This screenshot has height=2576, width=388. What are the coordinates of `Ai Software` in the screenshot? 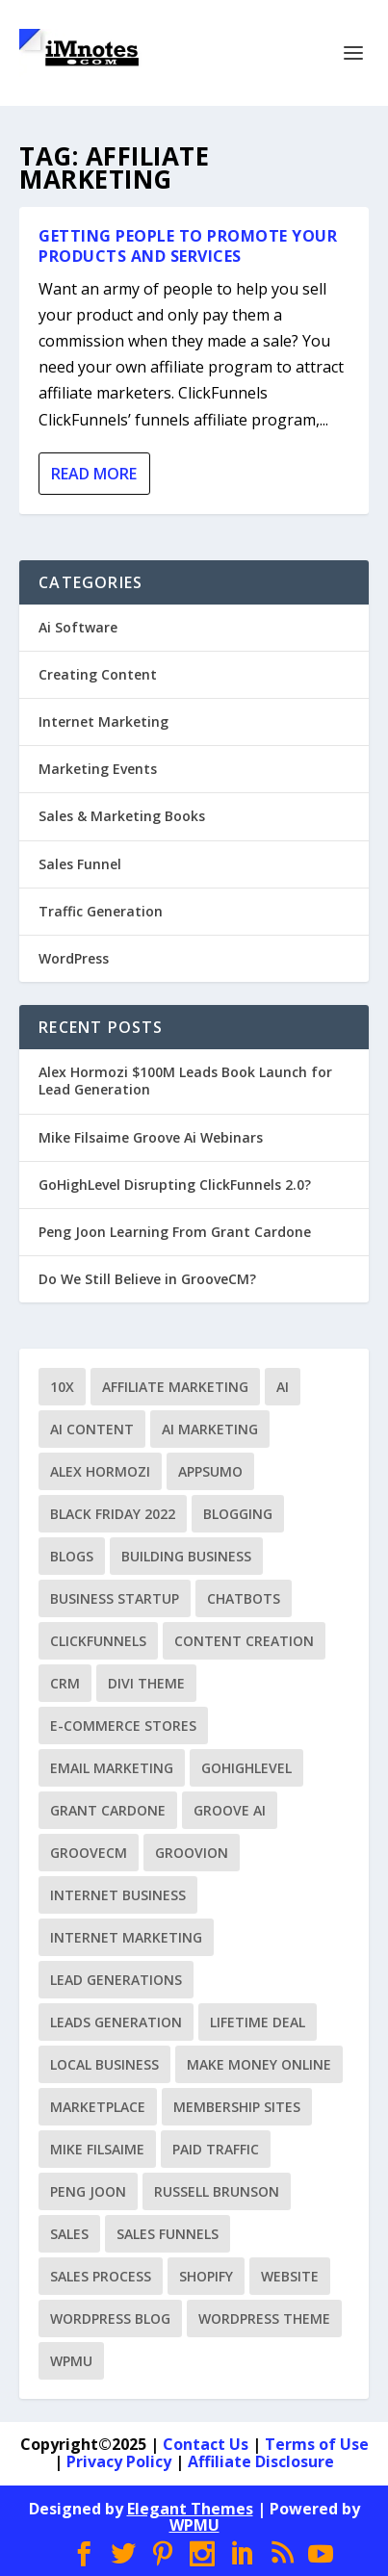 It's located at (78, 627).